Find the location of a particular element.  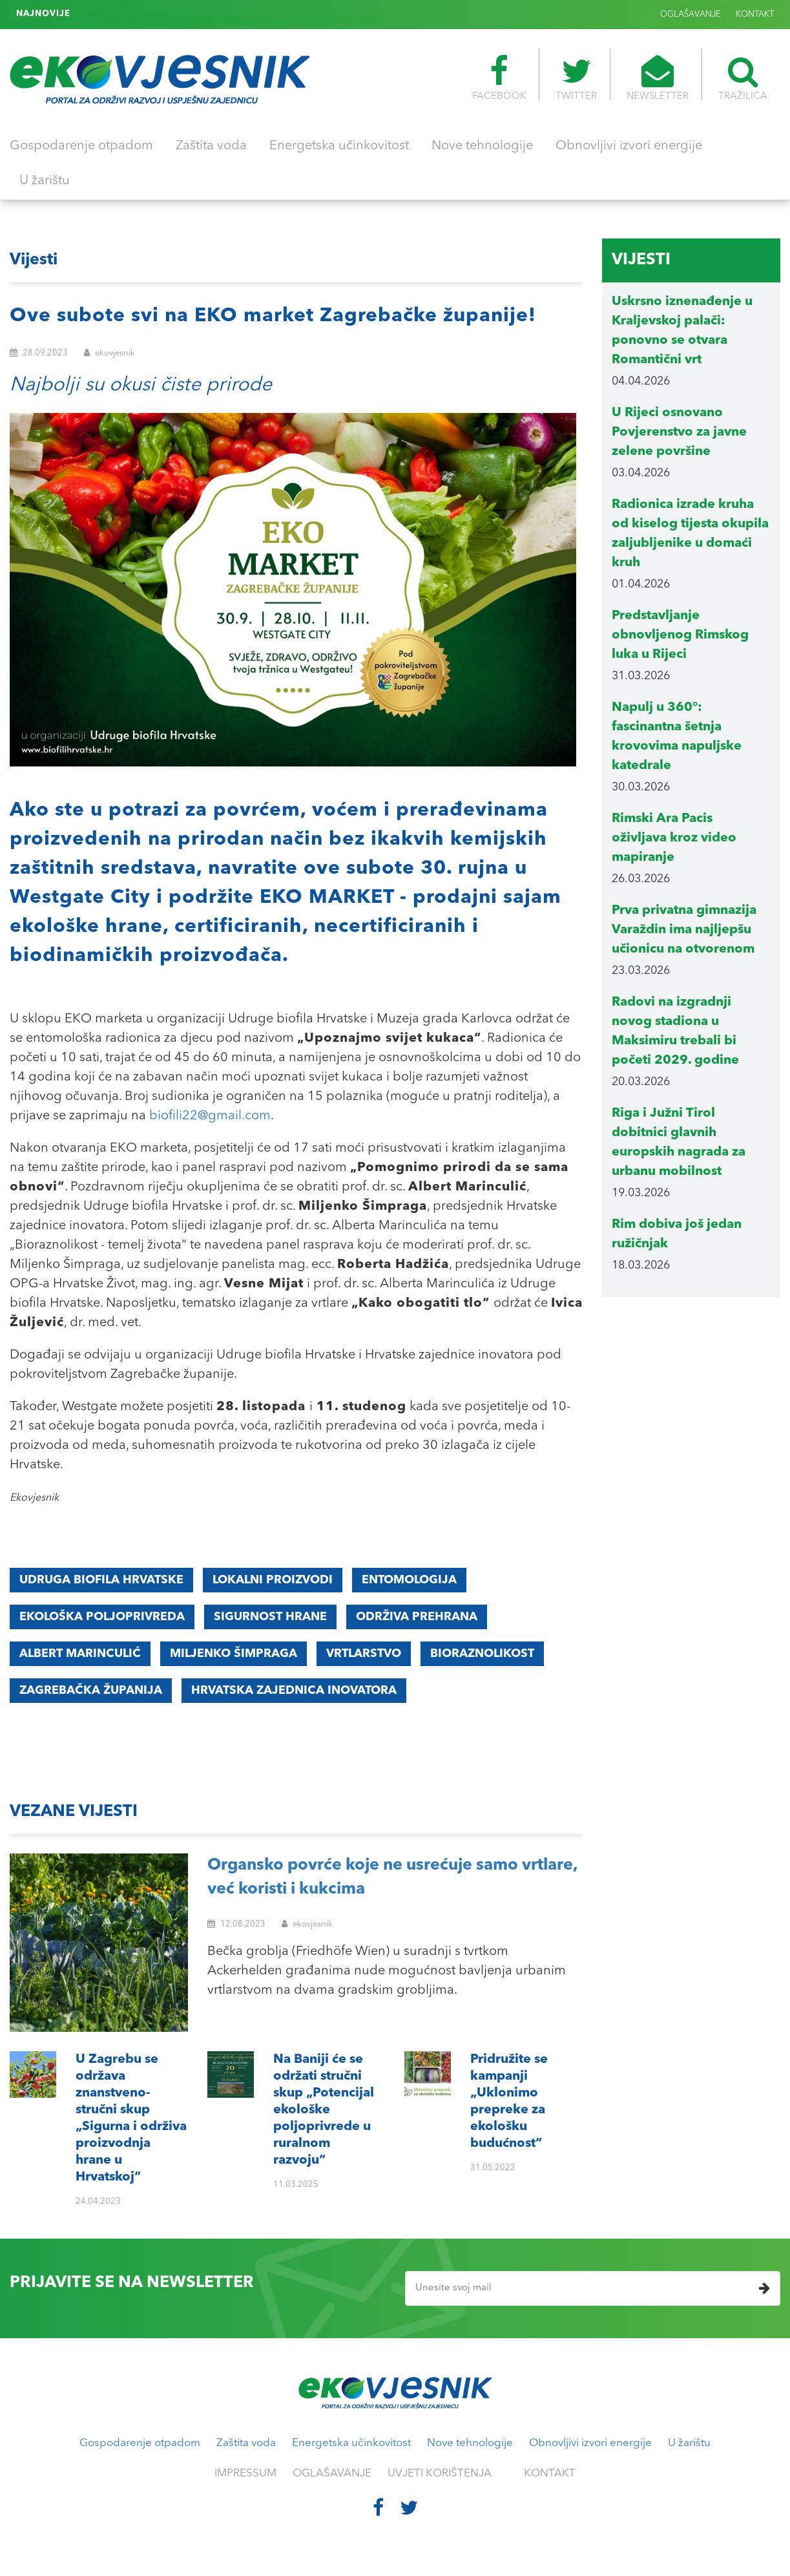

ekološka poljoprivreda is located at coordinates (102, 1617).